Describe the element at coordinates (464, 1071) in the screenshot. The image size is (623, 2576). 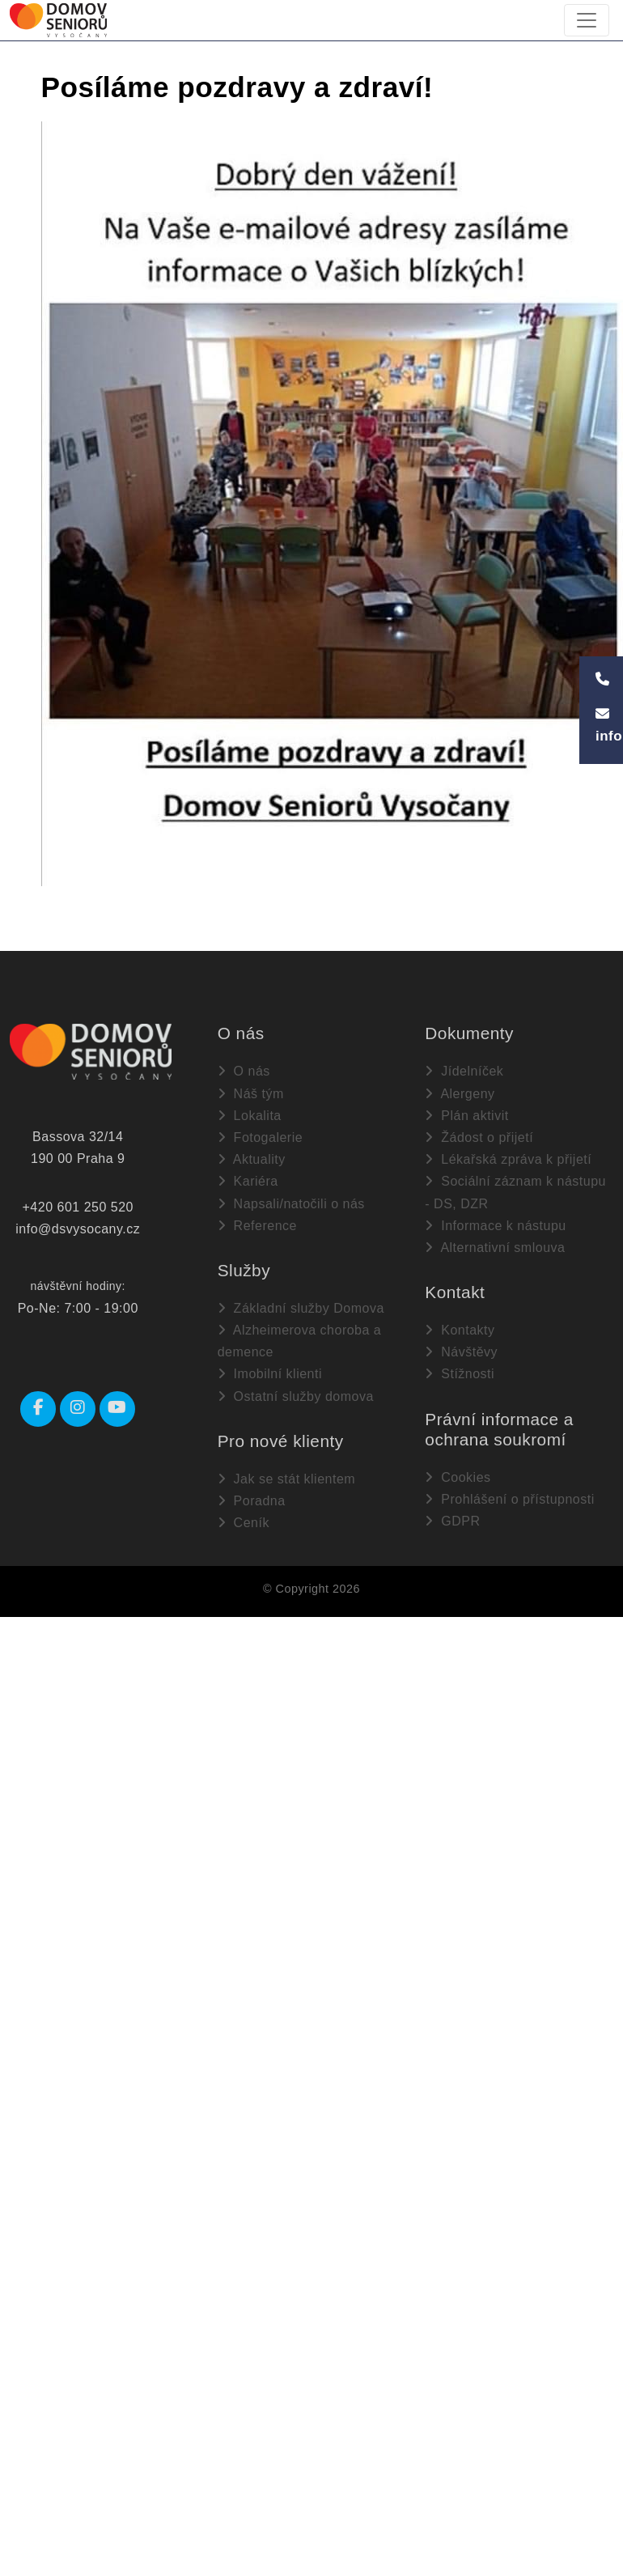
I see `Jídelníček` at that location.